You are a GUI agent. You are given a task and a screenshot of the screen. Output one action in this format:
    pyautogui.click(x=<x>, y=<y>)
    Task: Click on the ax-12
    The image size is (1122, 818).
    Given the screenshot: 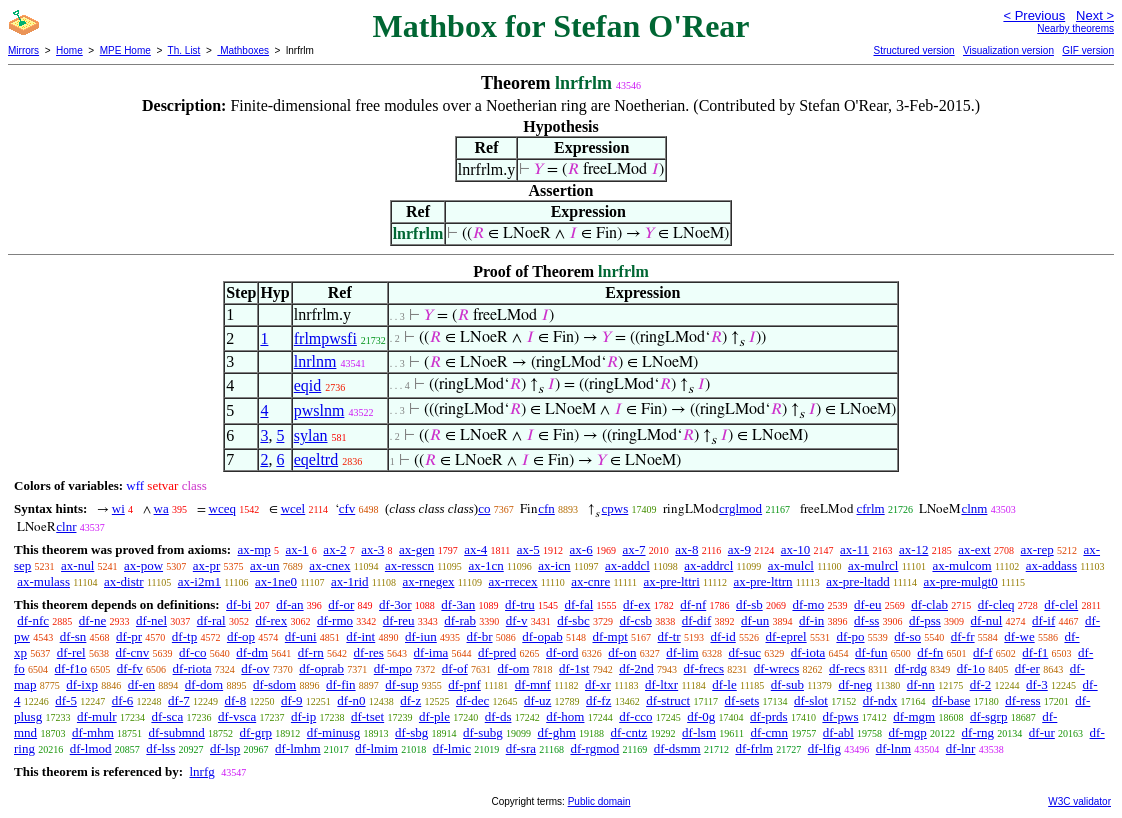 What is the action you would take?
    pyautogui.click(x=914, y=549)
    